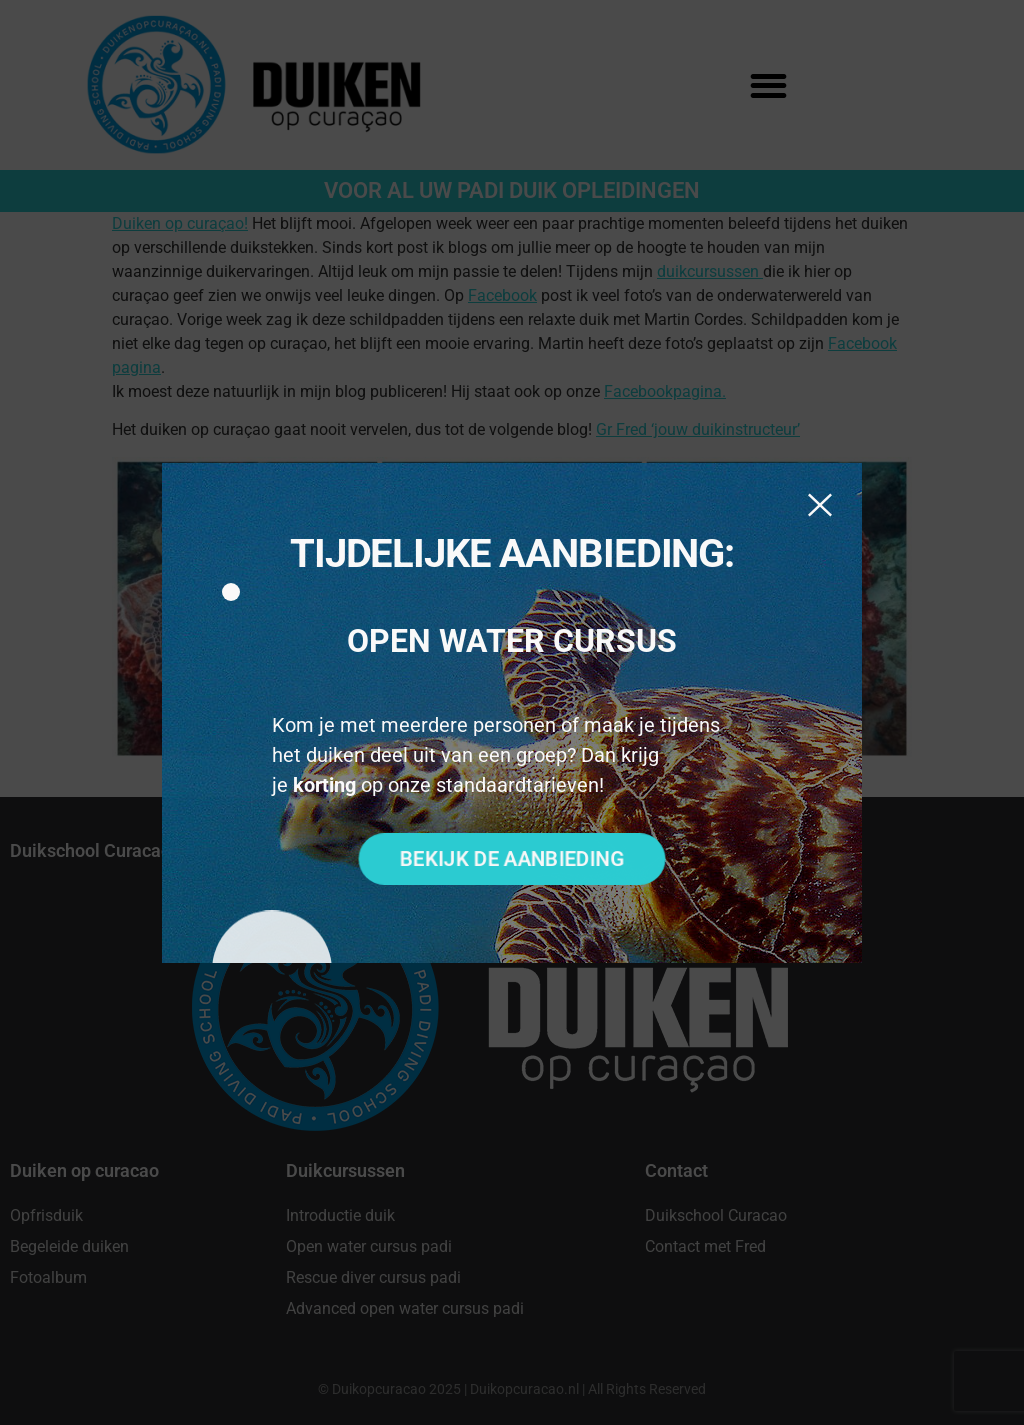  I want to click on [document], so click(512, 712).